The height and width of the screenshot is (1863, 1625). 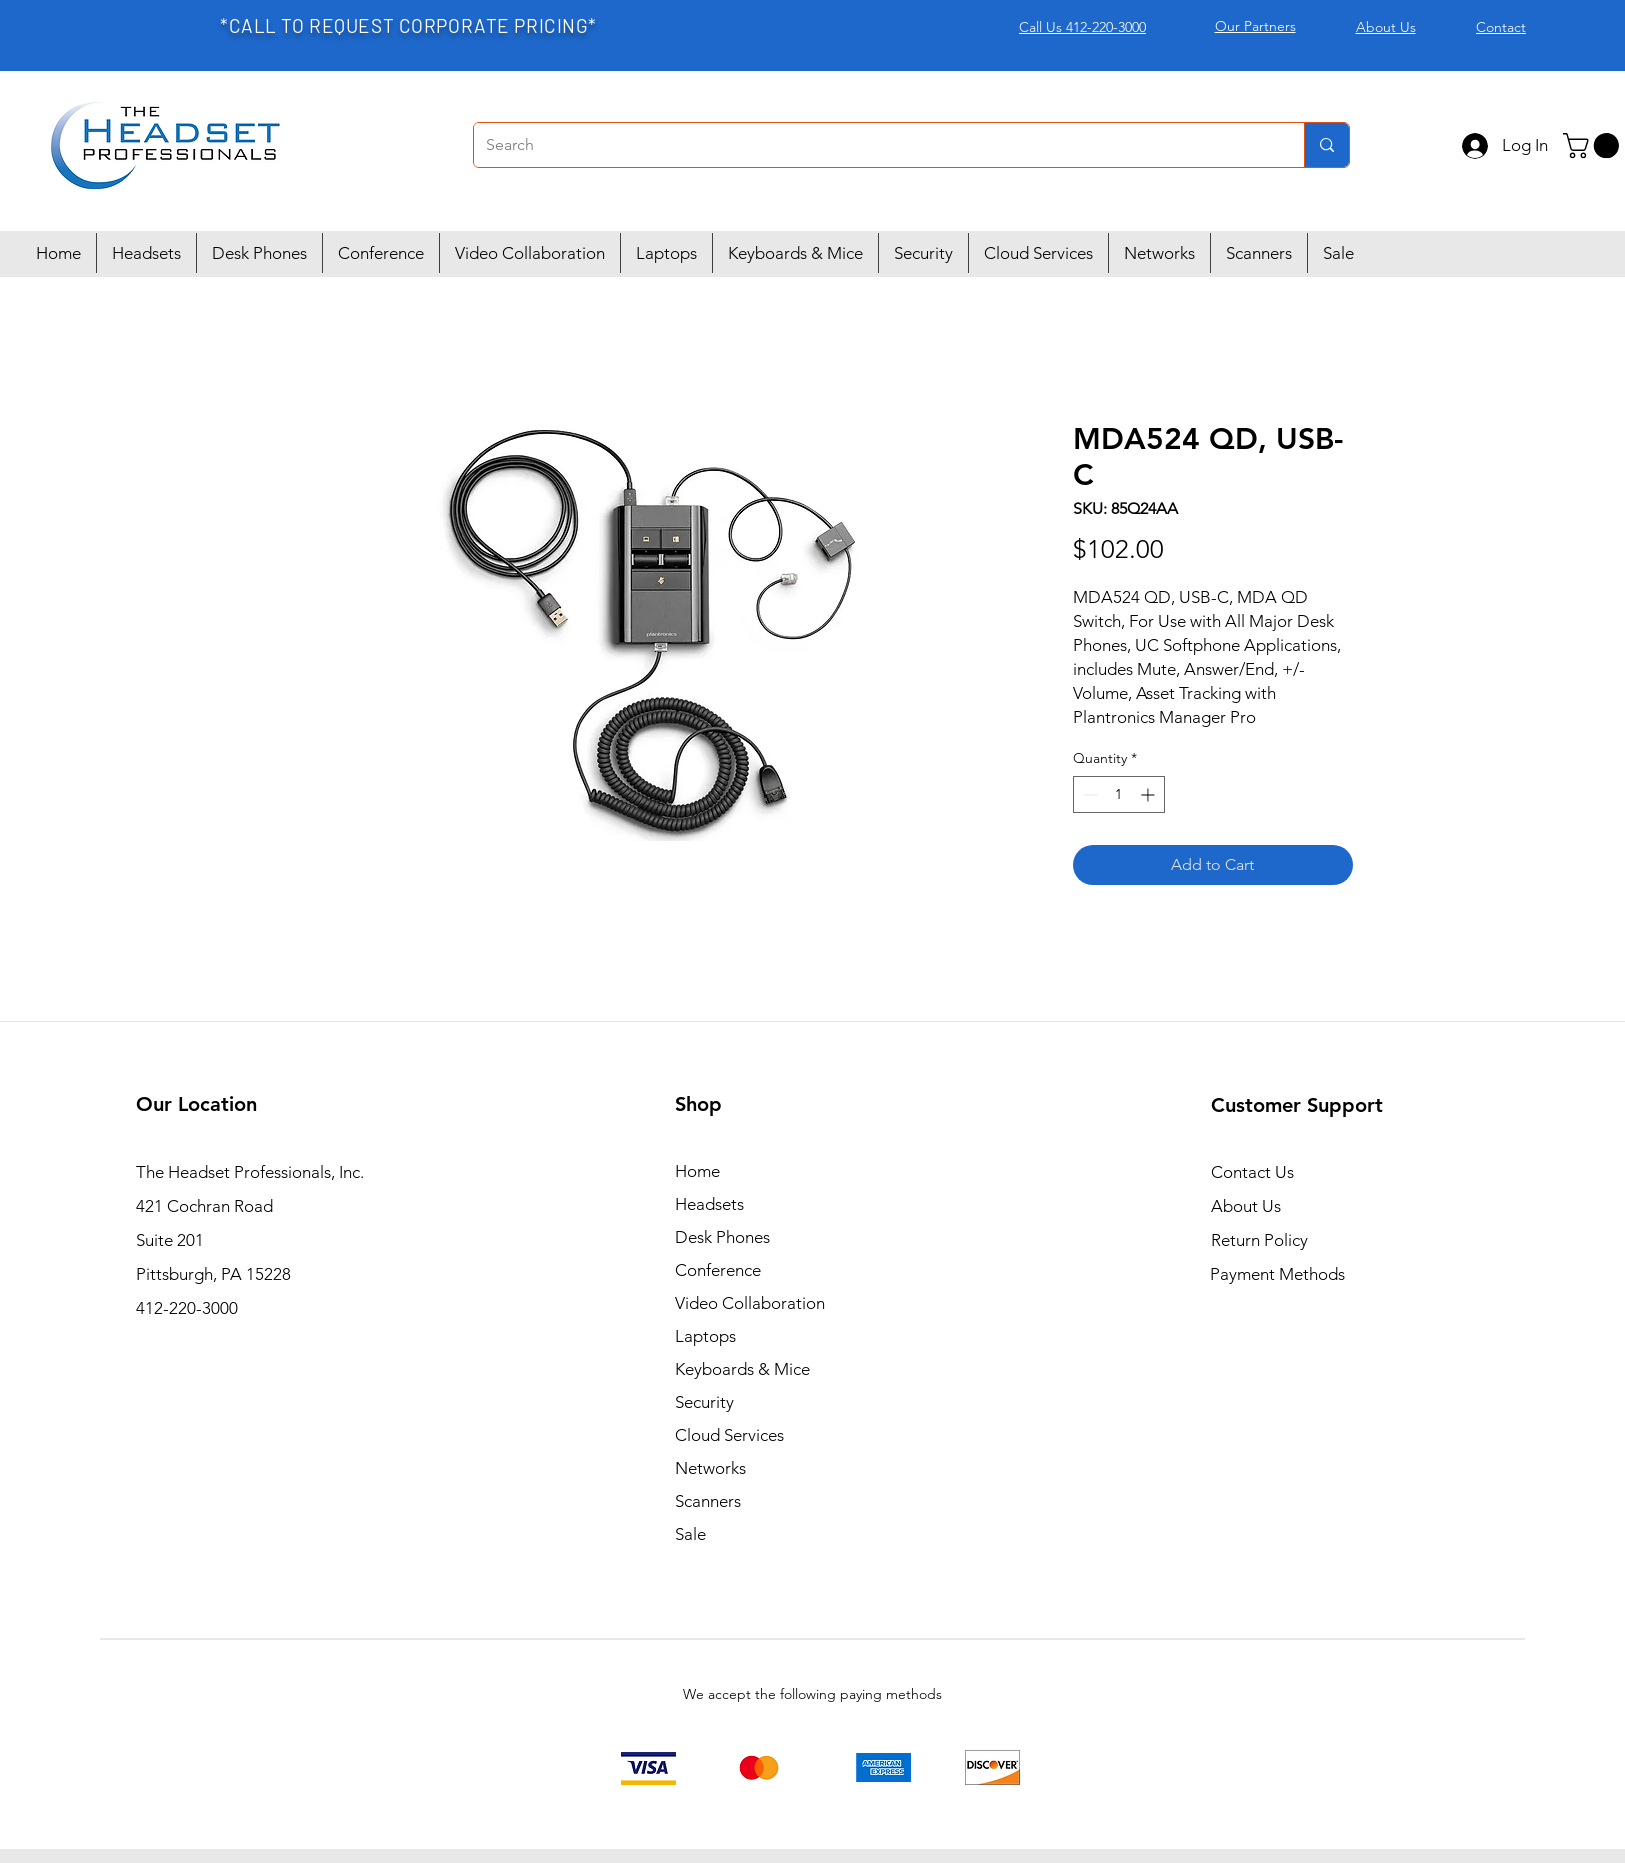 I want to click on [button], so click(x=1594, y=145).